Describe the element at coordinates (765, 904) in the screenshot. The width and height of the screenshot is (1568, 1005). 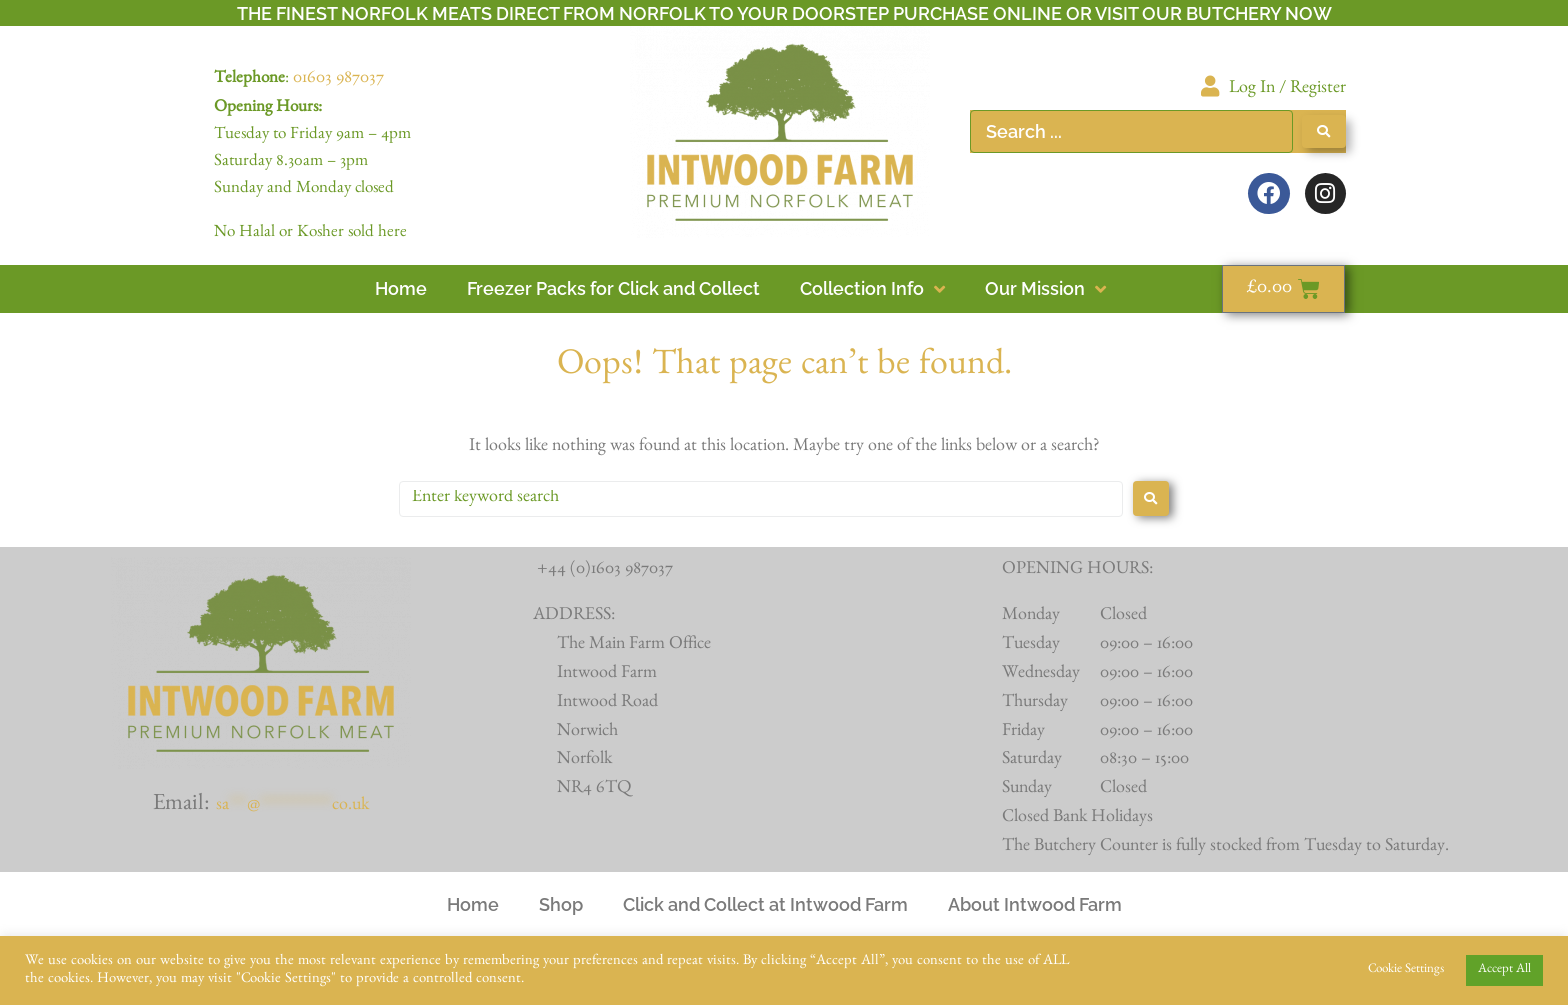
I see `Click and Collect at Intwood Farm` at that location.